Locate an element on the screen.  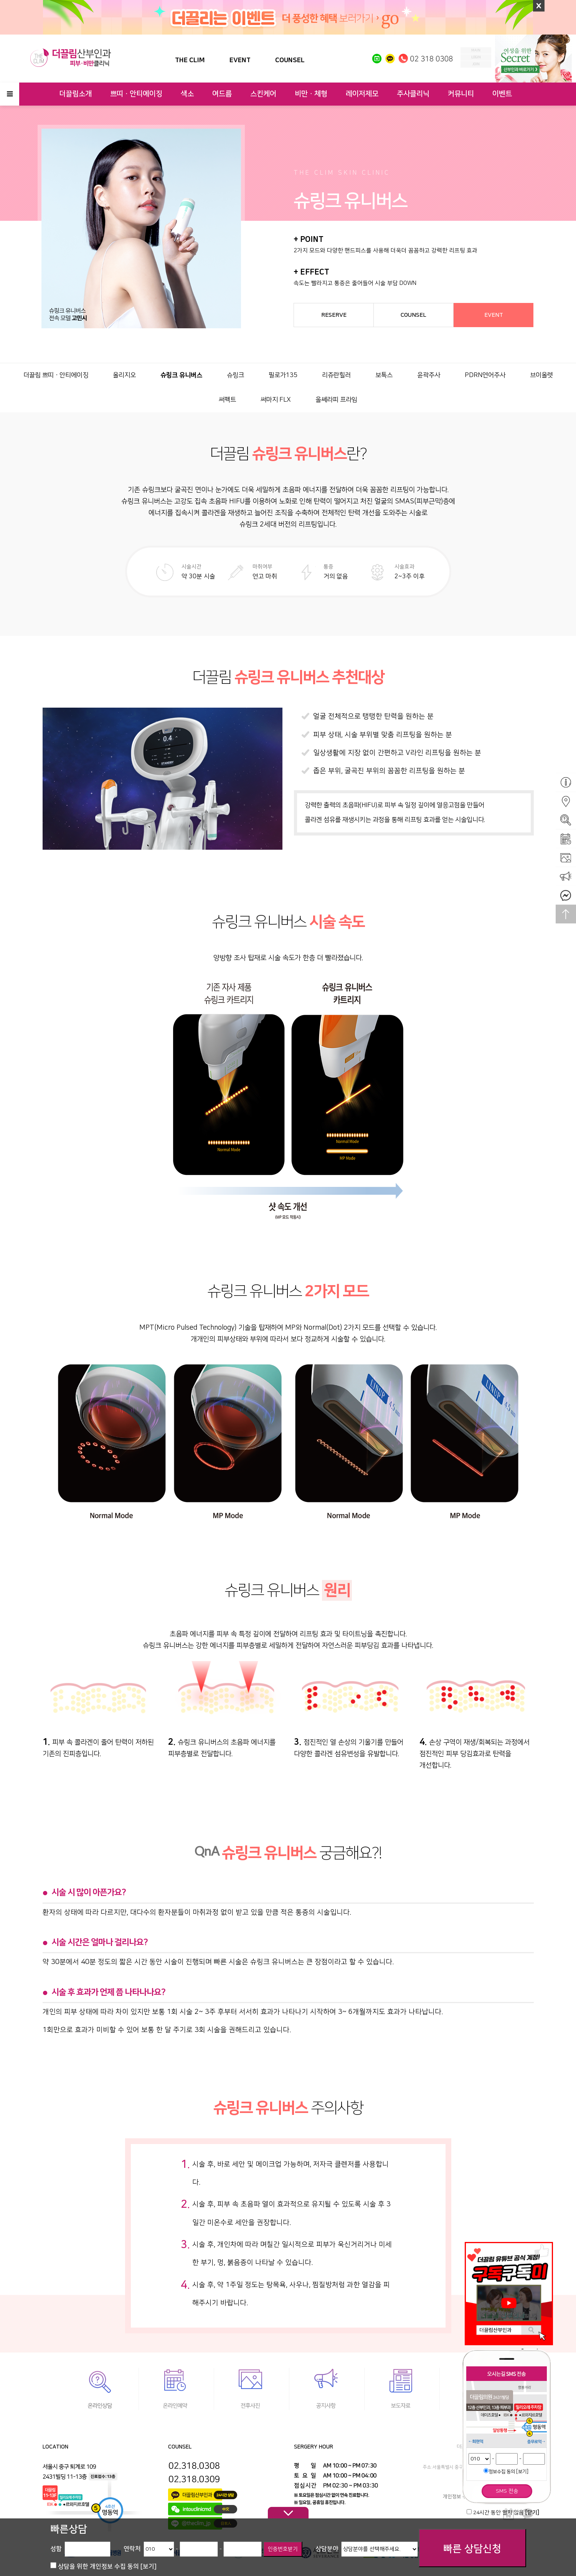
브이올렛 is located at coordinates (541, 375).